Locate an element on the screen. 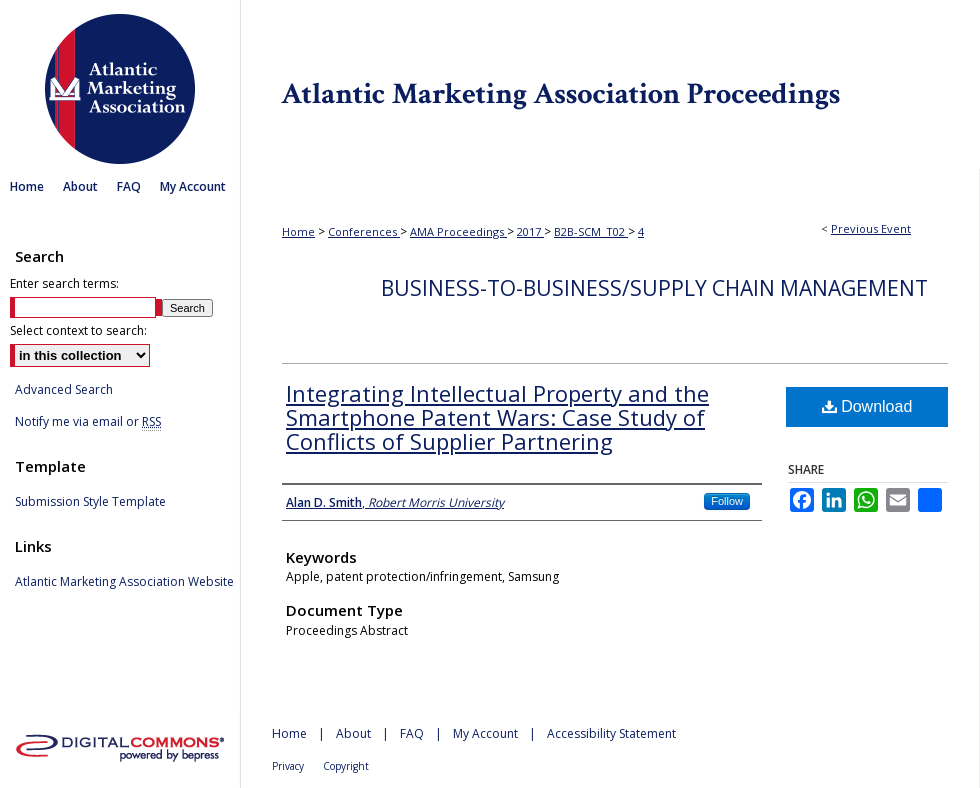 The width and height of the screenshot is (980, 788). Conferences is located at coordinates (364, 231).